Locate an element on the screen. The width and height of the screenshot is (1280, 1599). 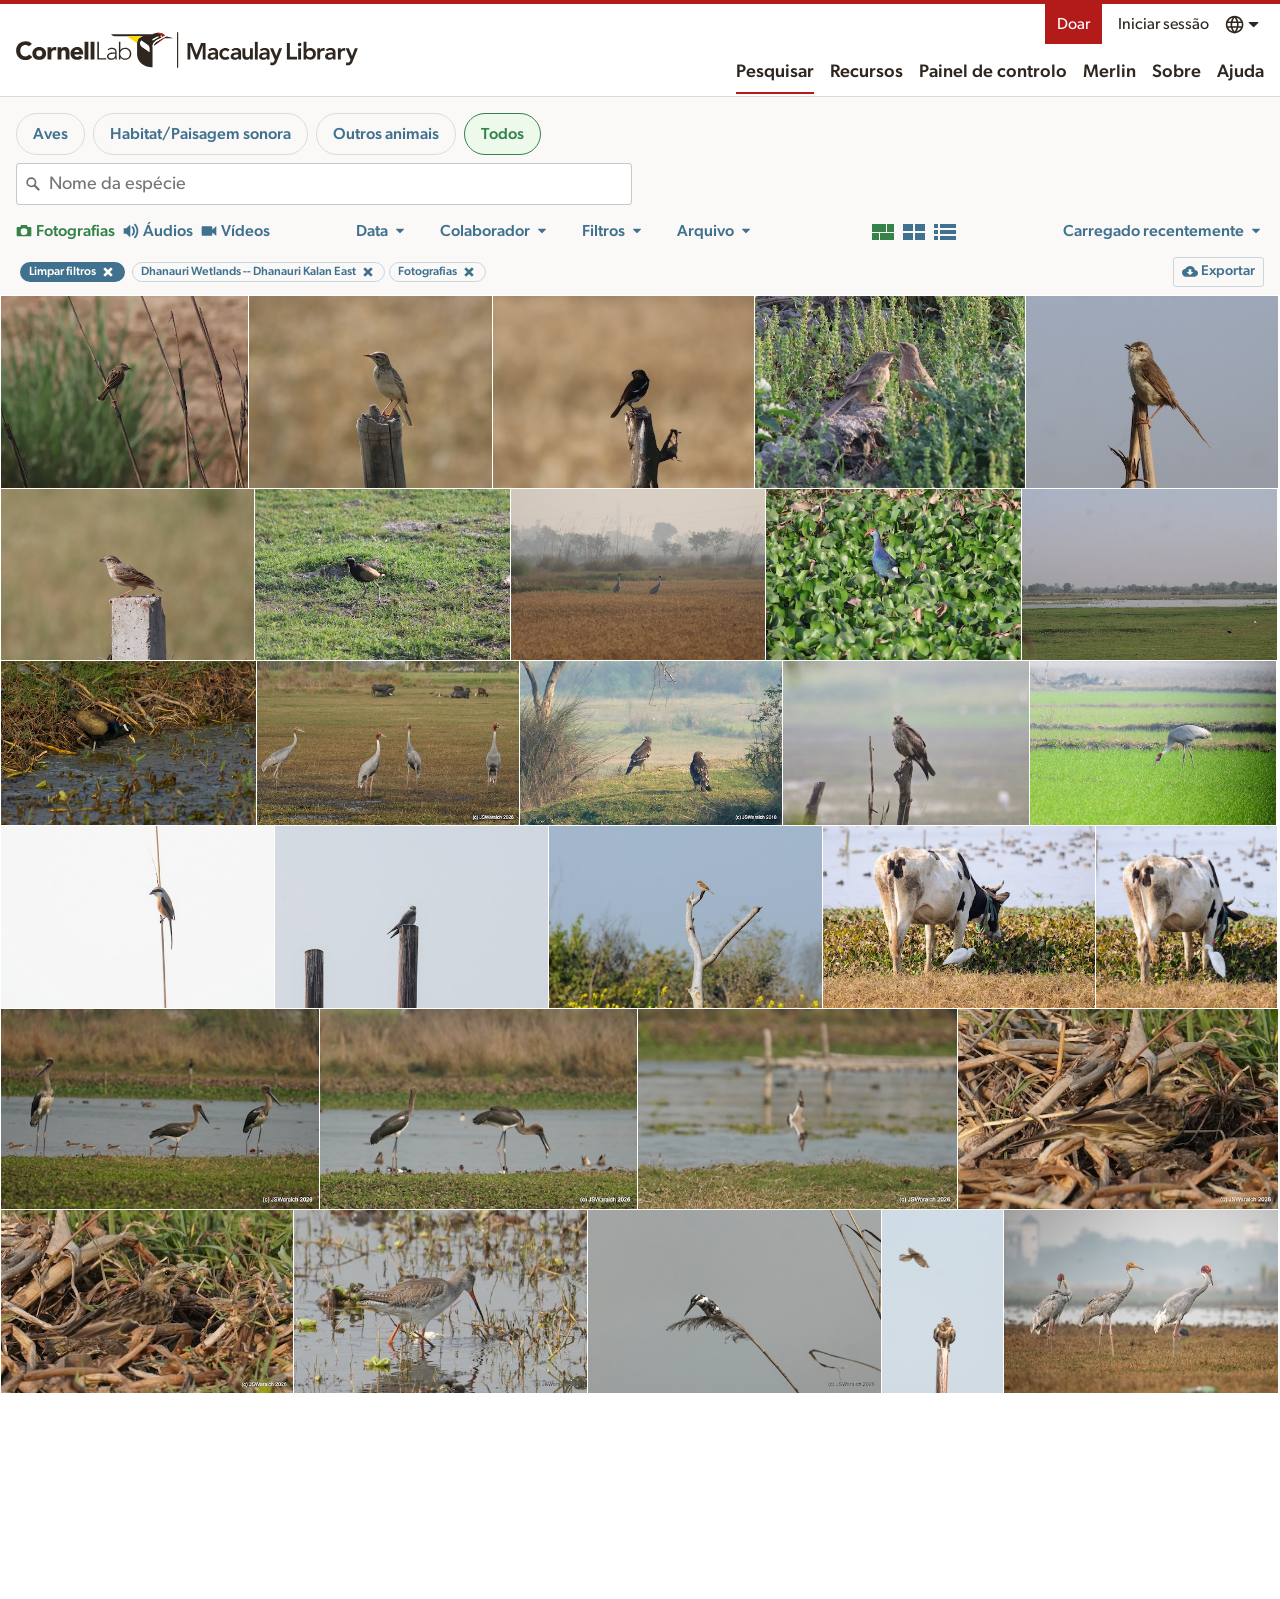
Pesquisar is located at coordinates (775, 72).